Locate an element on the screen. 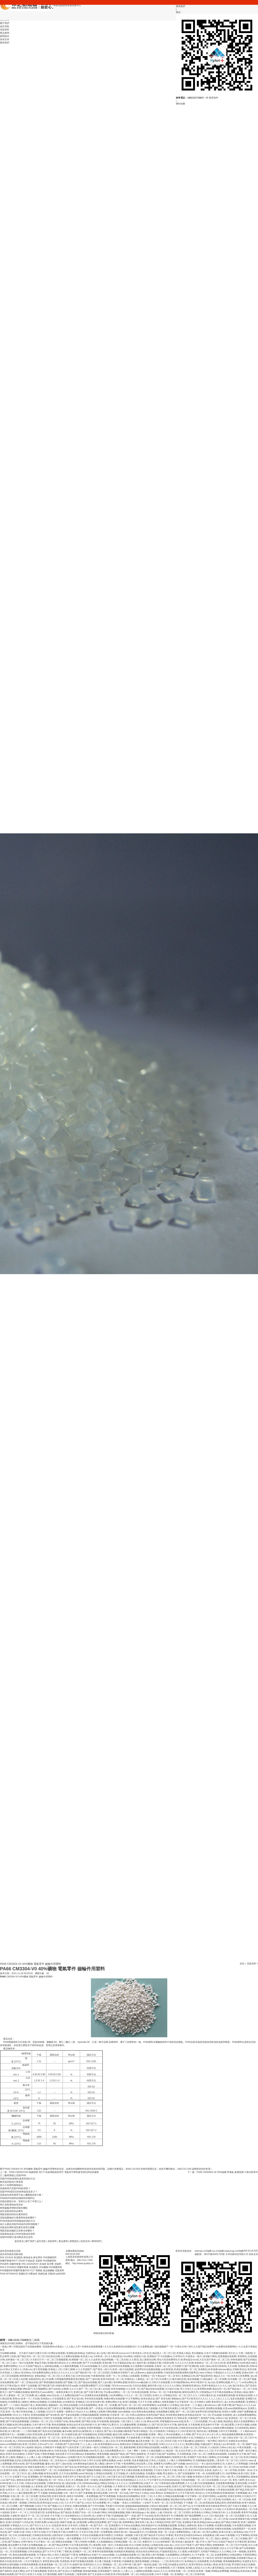  性大毛片视频 is located at coordinates (130, 2486).